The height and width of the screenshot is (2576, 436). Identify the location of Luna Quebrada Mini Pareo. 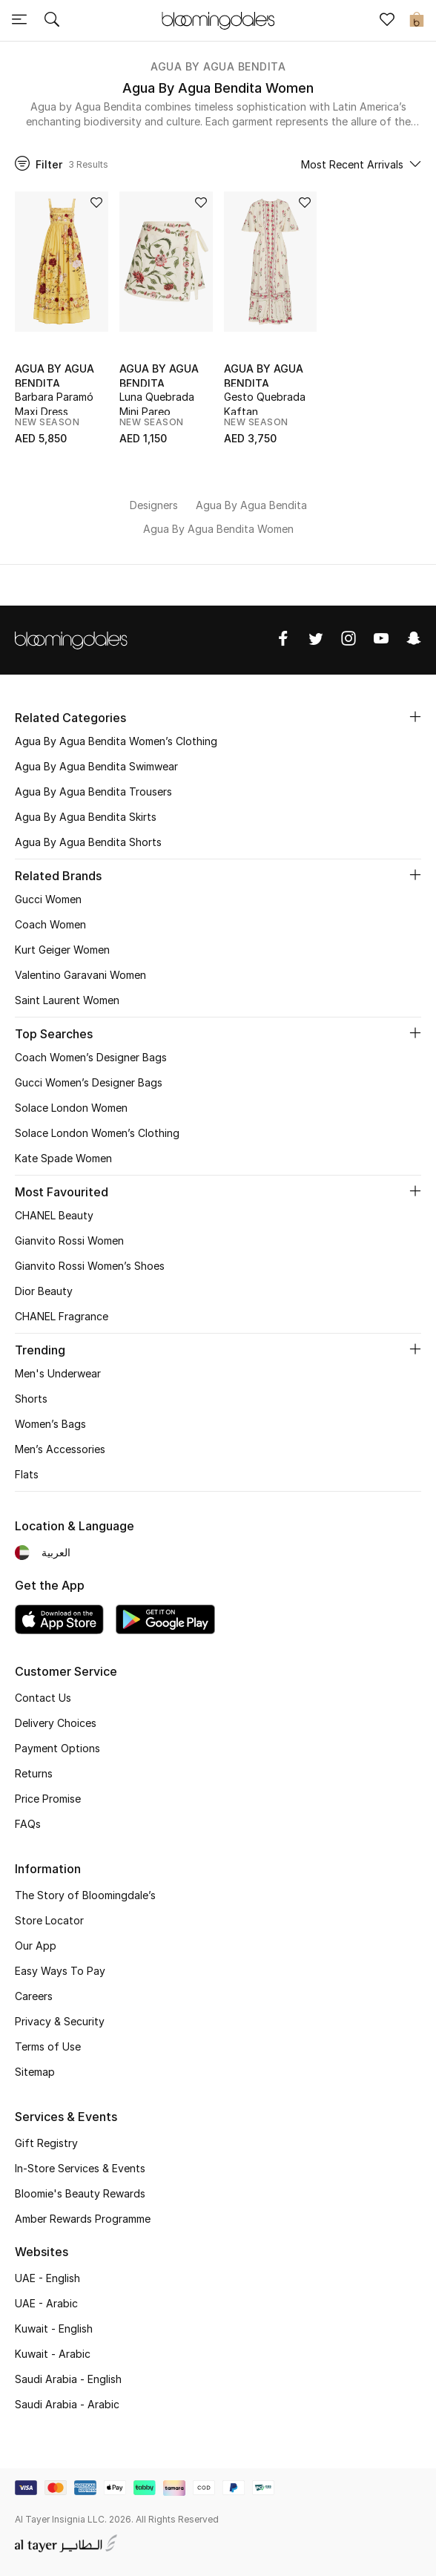
(156, 402).